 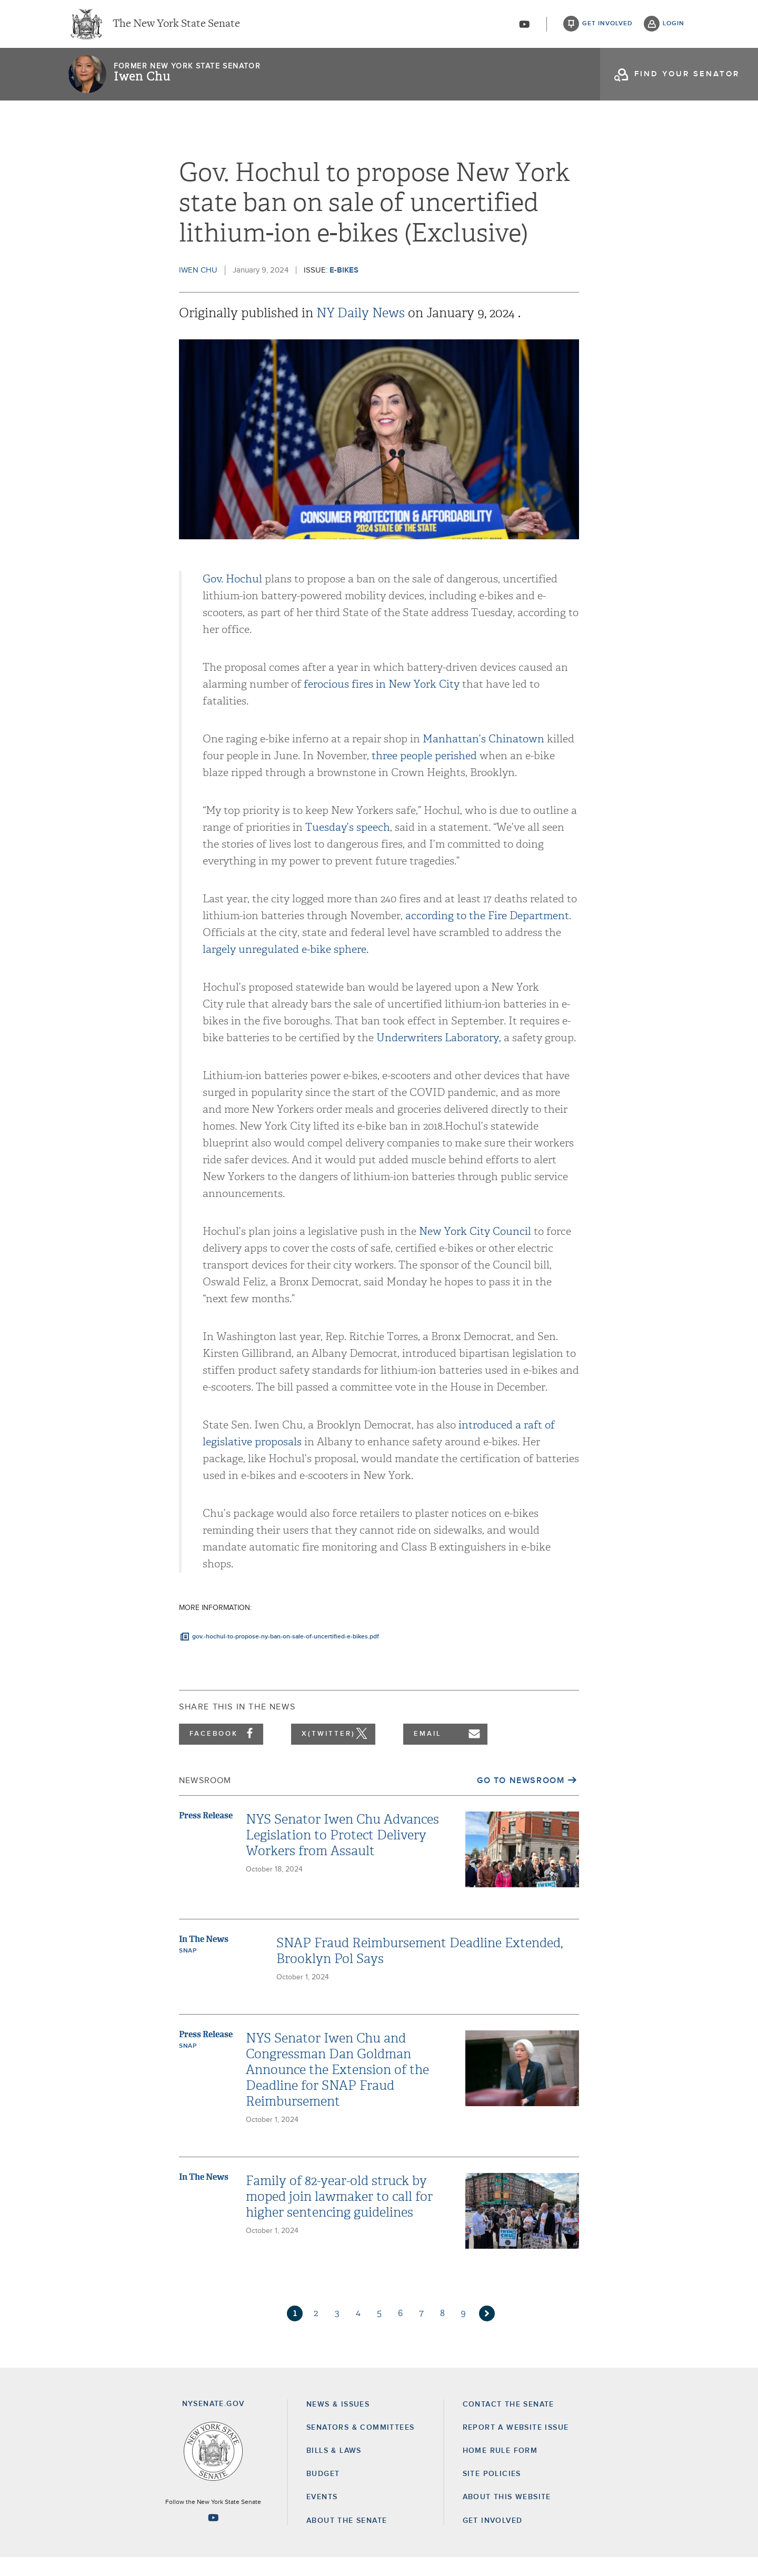 What do you see at coordinates (508, 2423) in the screenshot?
I see `Contact the Senate` at bounding box center [508, 2423].